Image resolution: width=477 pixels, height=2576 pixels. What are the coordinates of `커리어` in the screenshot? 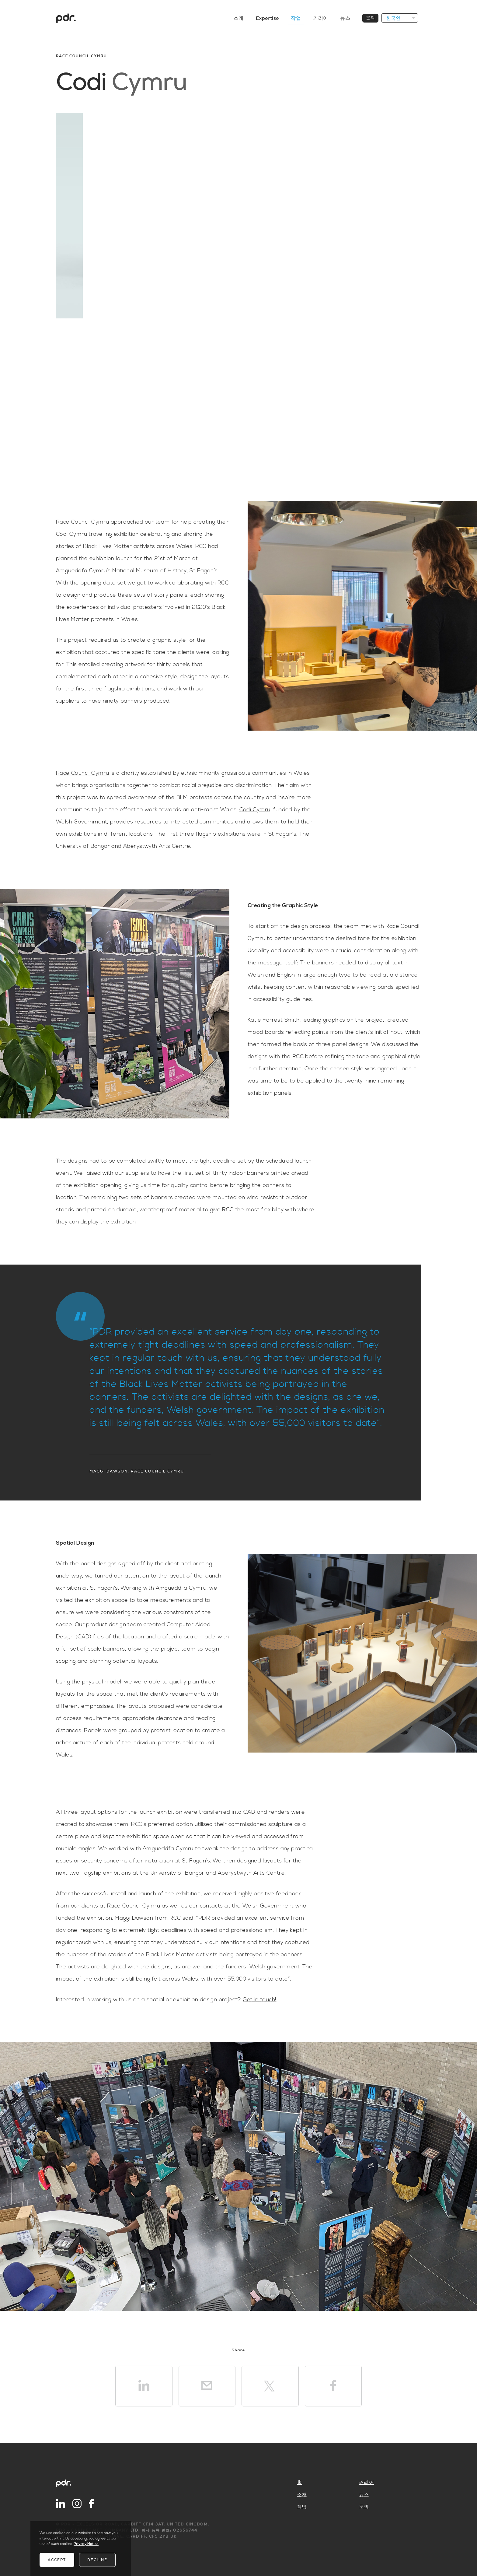 It's located at (366, 2482).